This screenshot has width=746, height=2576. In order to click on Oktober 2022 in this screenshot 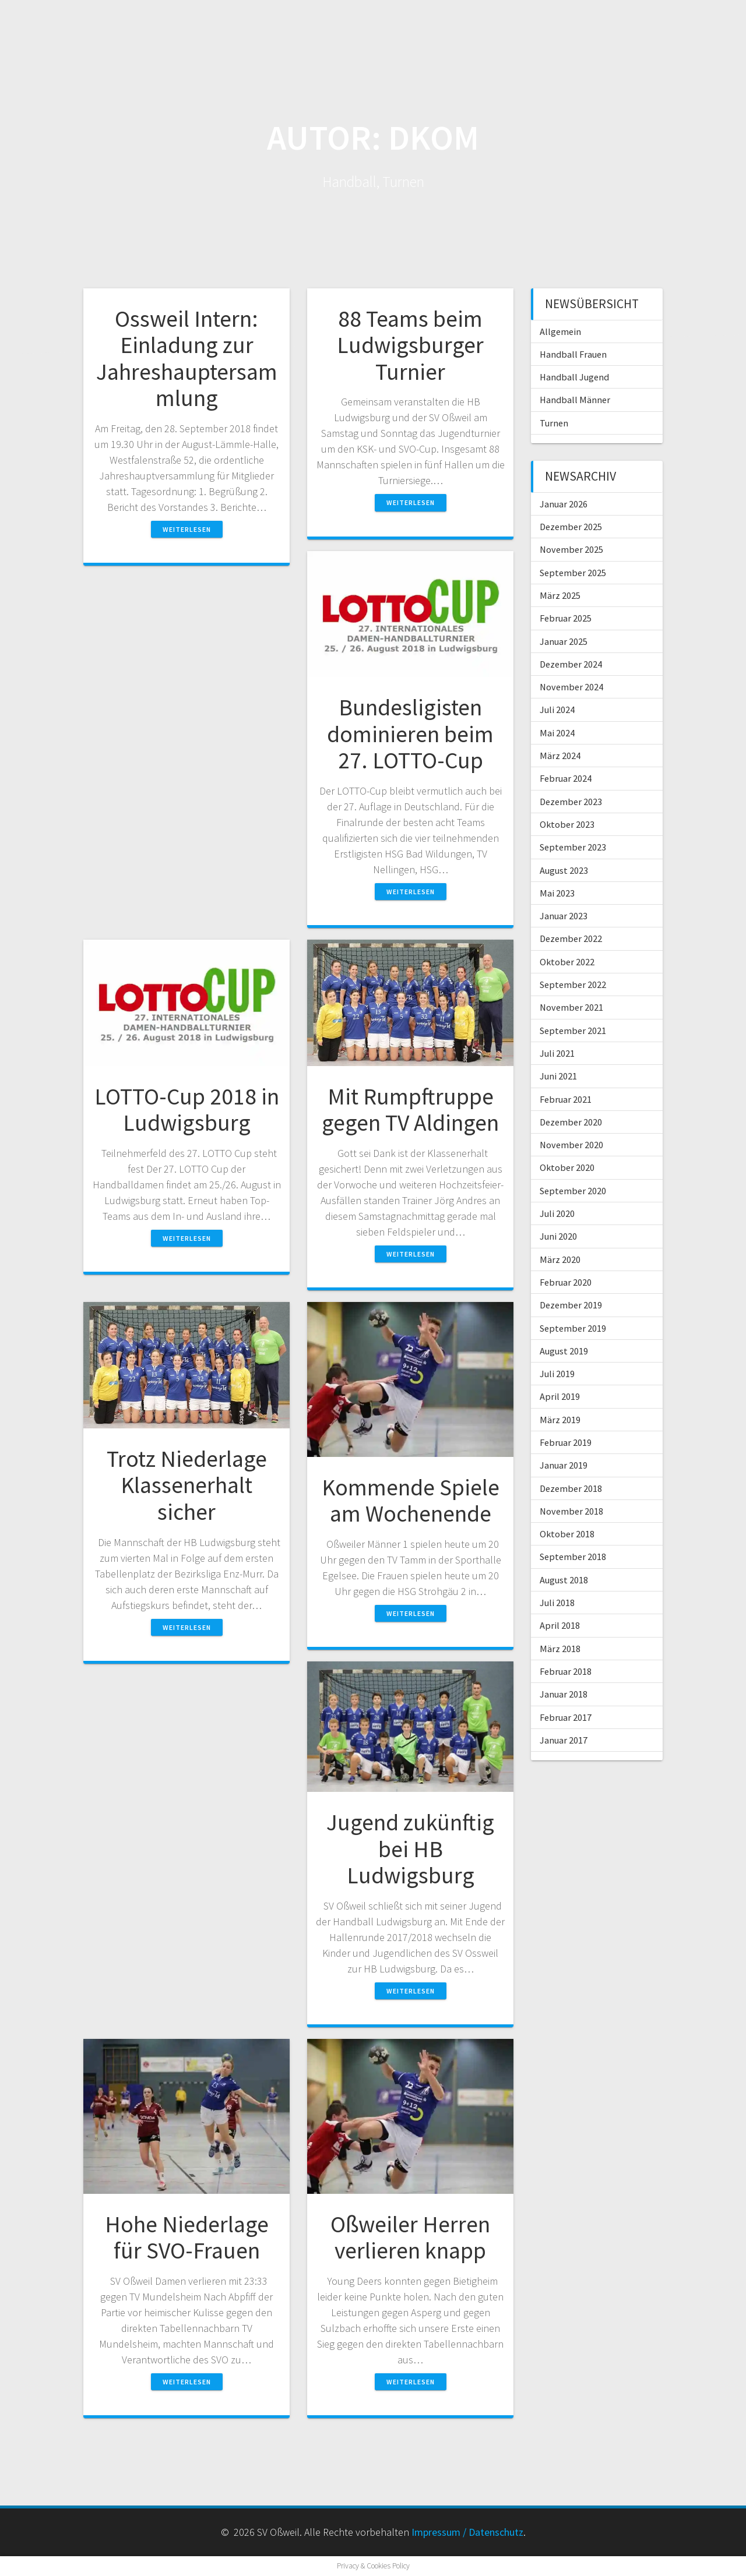, I will do `click(567, 962)`.